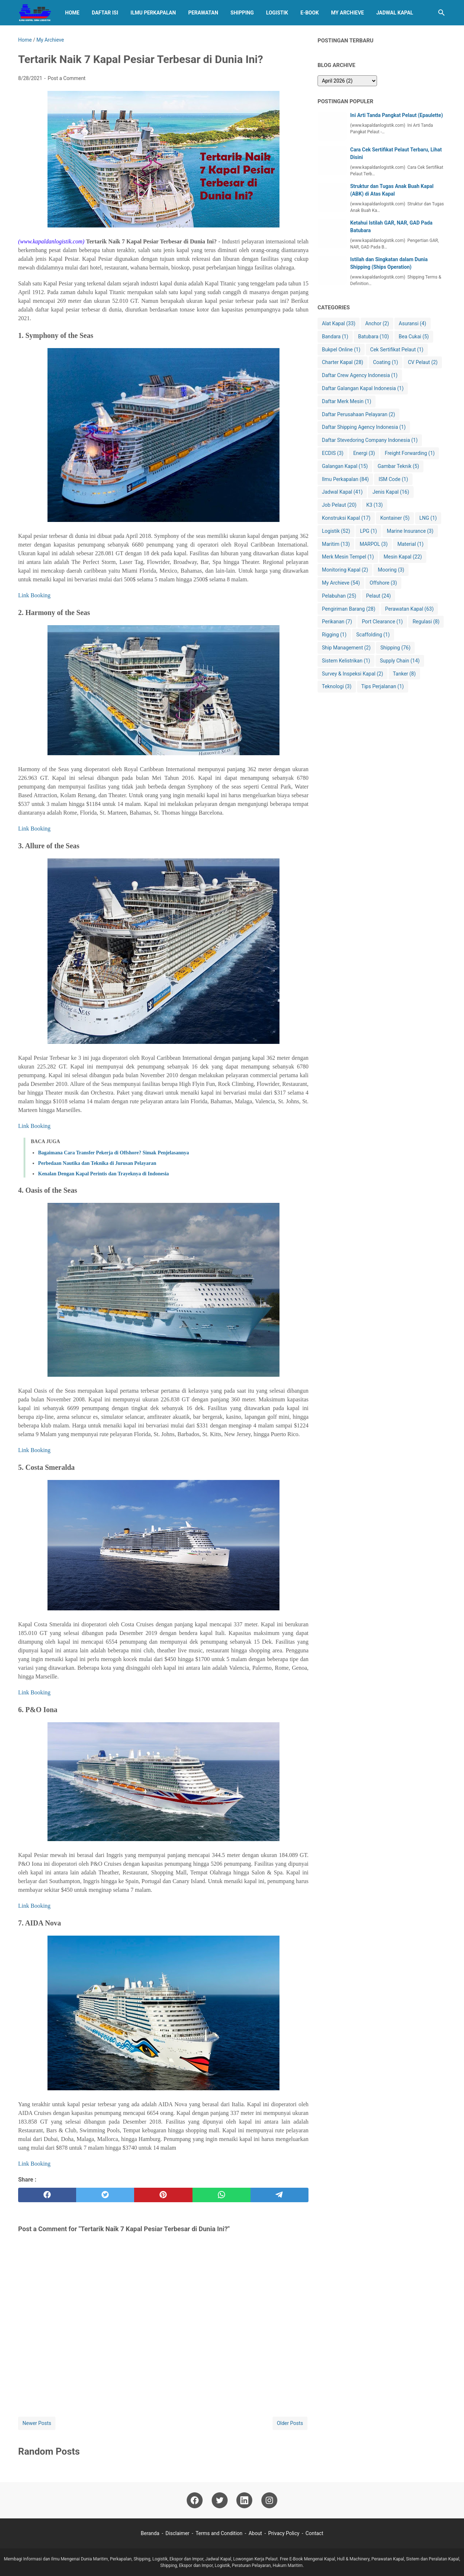  Describe the element at coordinates (358, 414) in the screenshot. I see `Daftar Perusahaan Pelayaran` at that location.